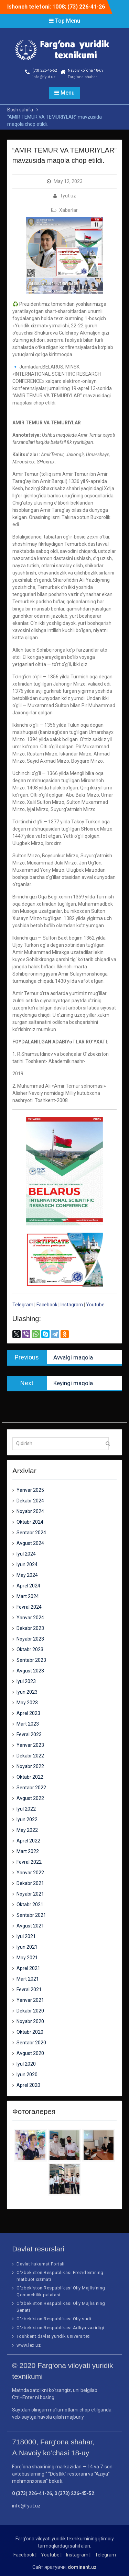 Image resolution: width=129 pixels, height=2576 pixels. Describe the element at coordinates (27, 1564) in the screenshot. I see `Iyun 2024` at that location.